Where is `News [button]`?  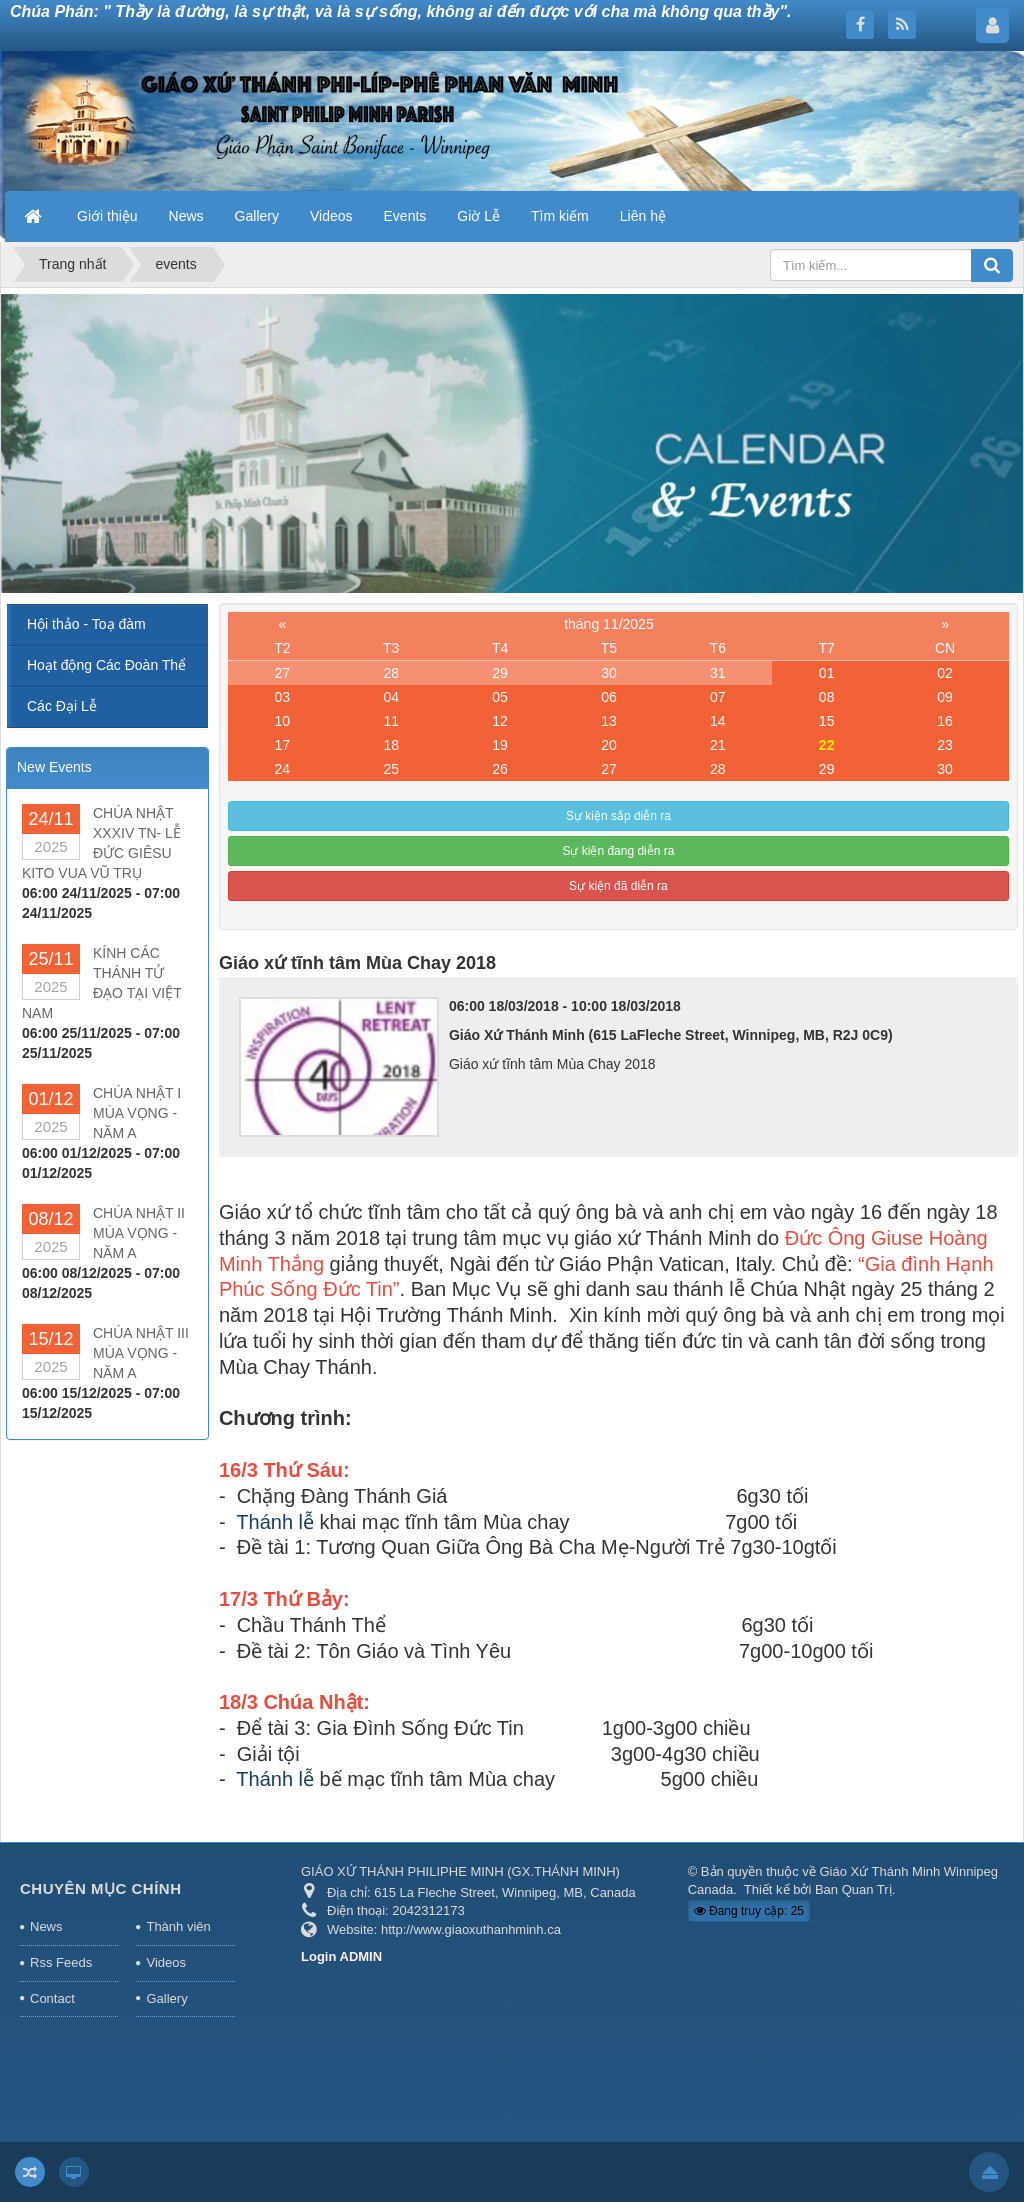 News [button] is located at coordinates (186, 216).